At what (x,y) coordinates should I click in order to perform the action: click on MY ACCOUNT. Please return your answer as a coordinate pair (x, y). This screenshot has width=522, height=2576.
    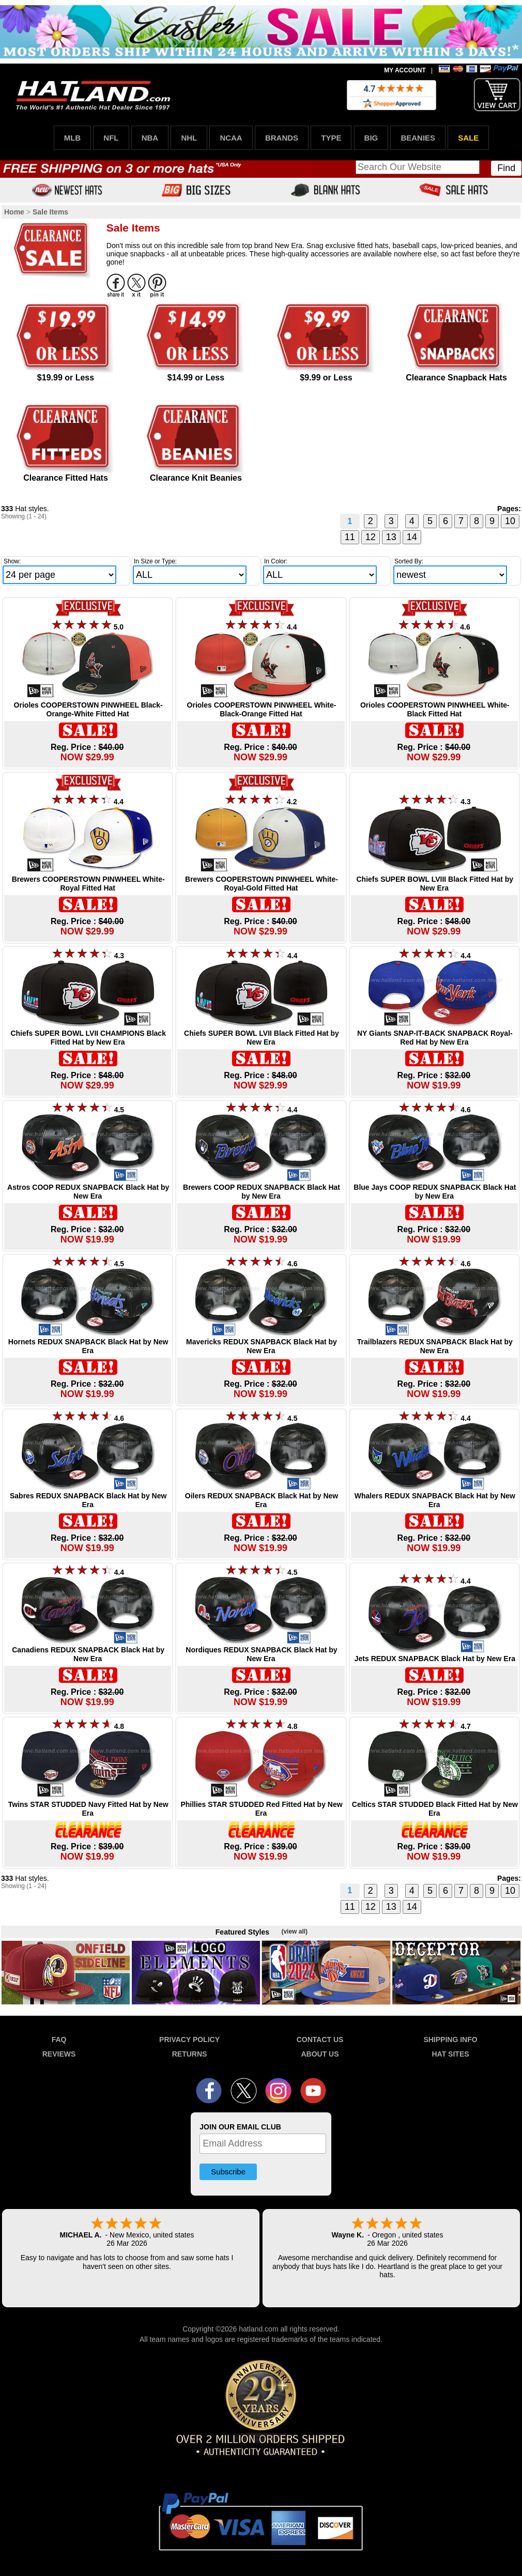
    Looking at the image, I should click on (405, 70).